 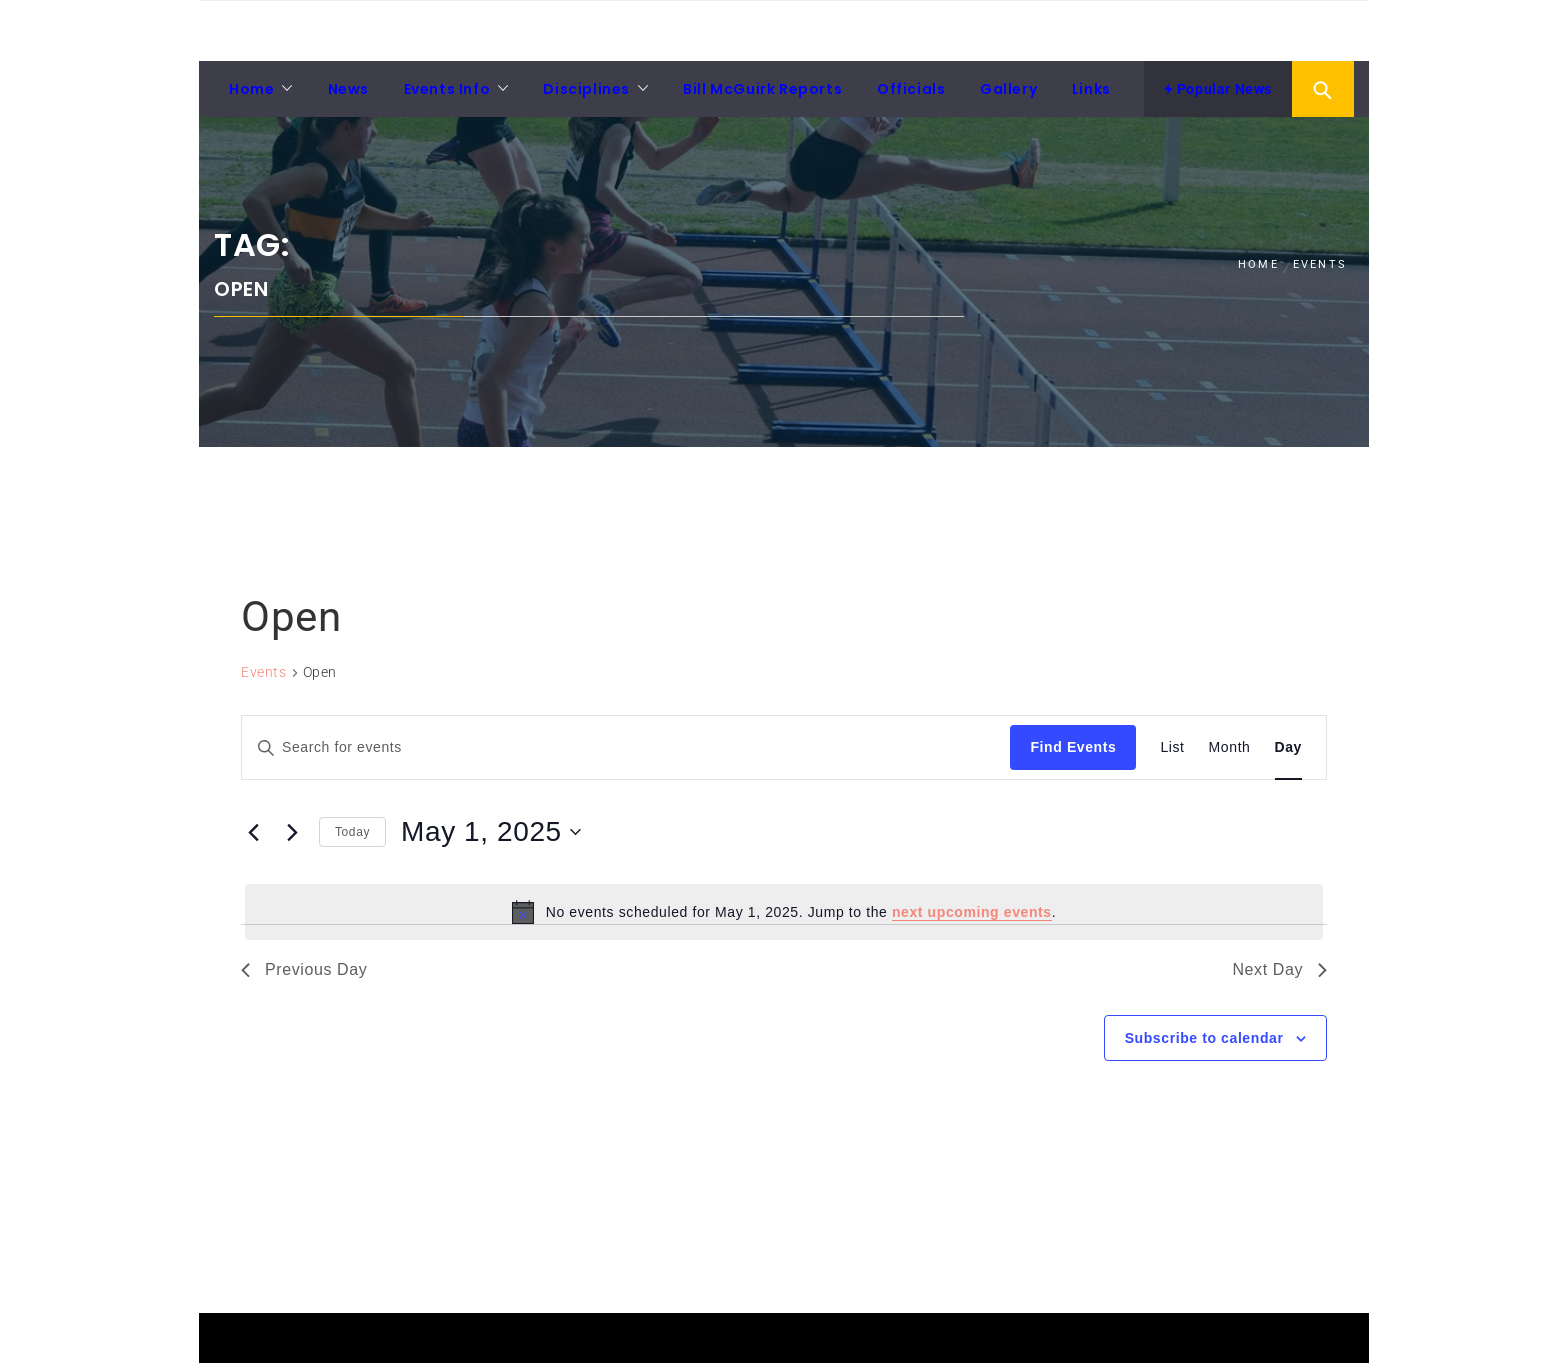 What do you see at coordinates (253, 832) in the screenshot?
I see `[Previous day]` at bounding box center [253, 832].